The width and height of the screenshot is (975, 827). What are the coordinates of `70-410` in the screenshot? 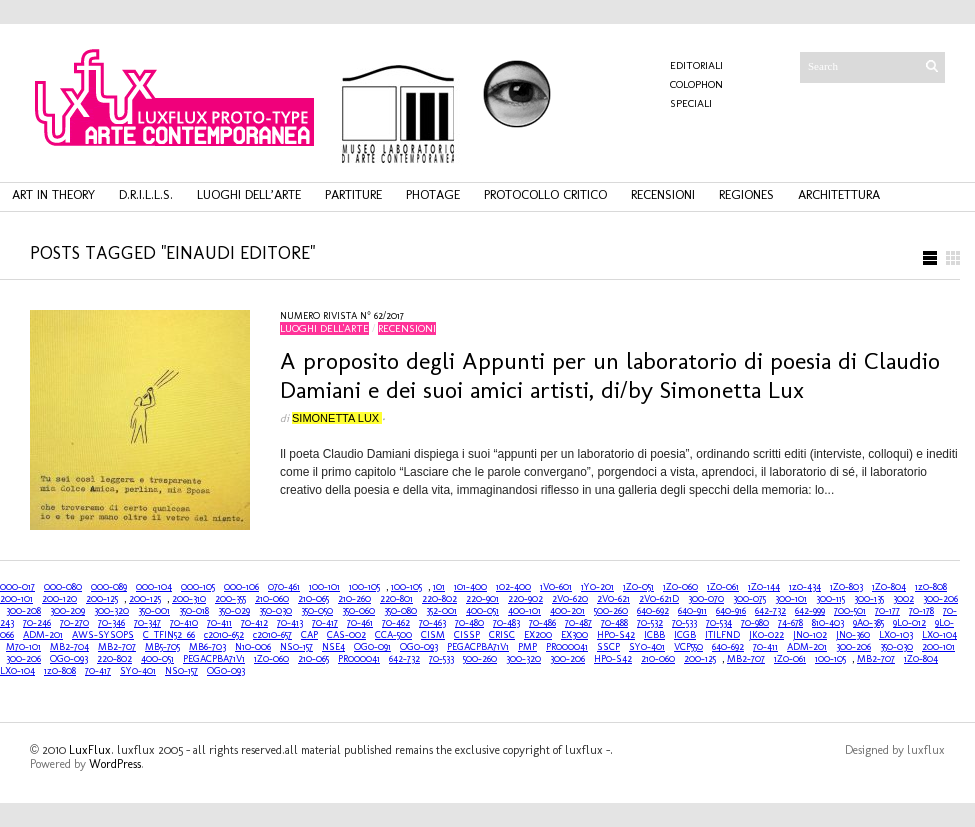 It's located at (184, 623).